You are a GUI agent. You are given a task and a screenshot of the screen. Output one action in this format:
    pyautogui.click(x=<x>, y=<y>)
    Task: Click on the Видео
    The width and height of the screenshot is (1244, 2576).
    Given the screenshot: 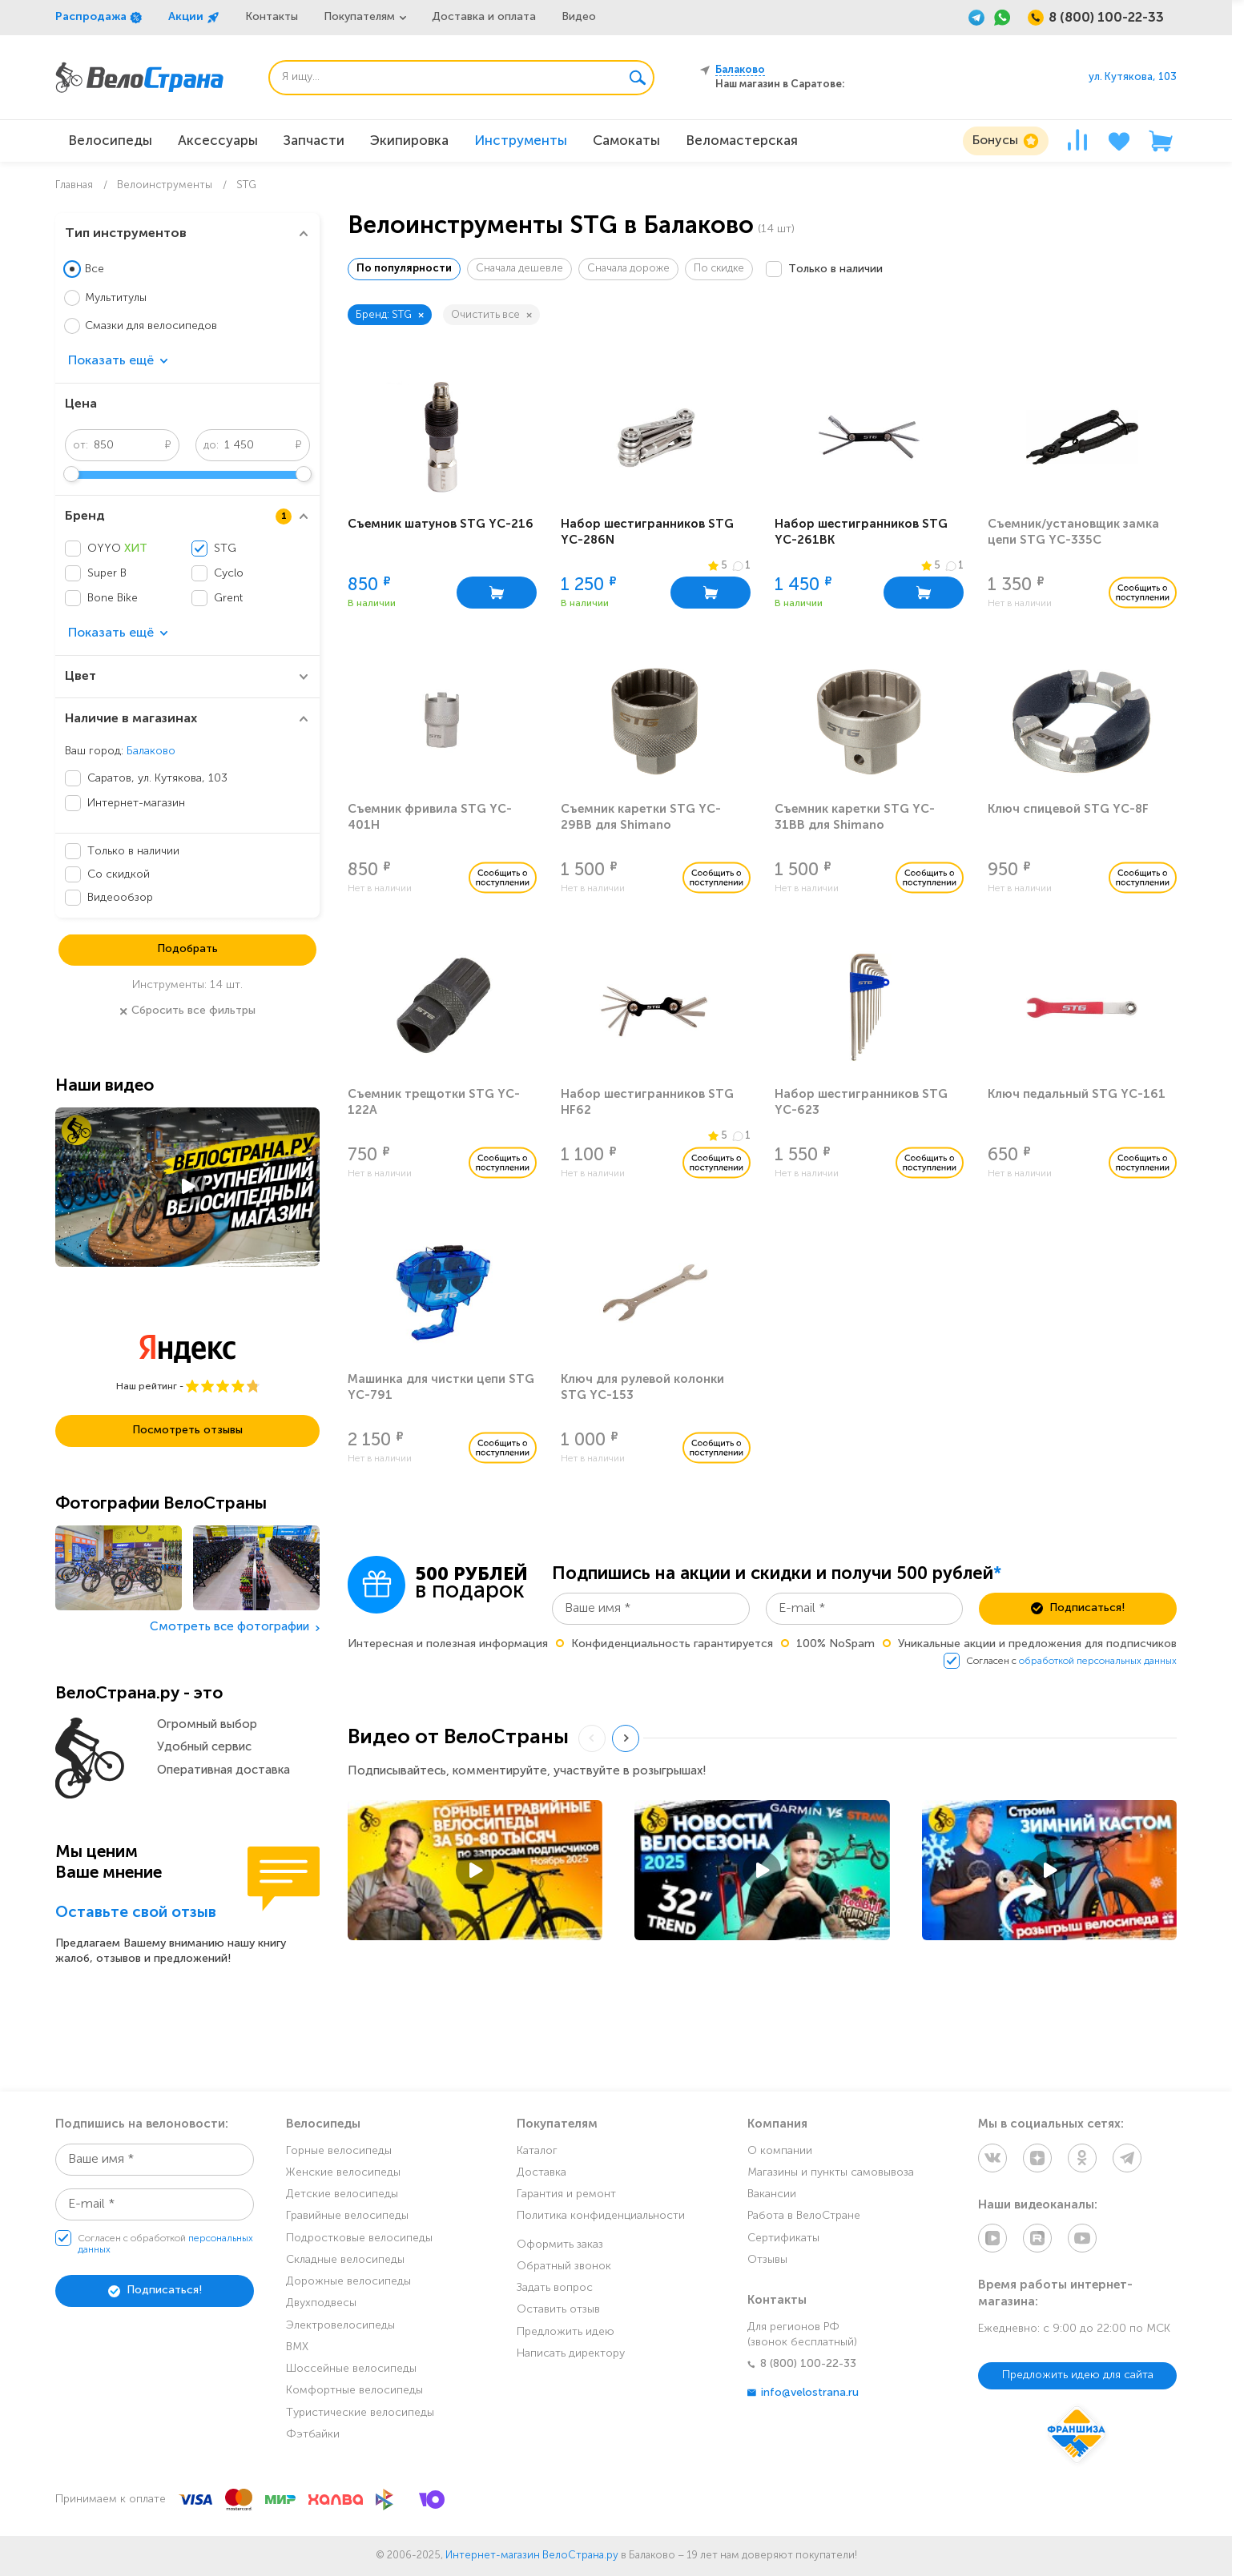 What is the action you would take?
    pyautogui.click(x=579, y=17)
    